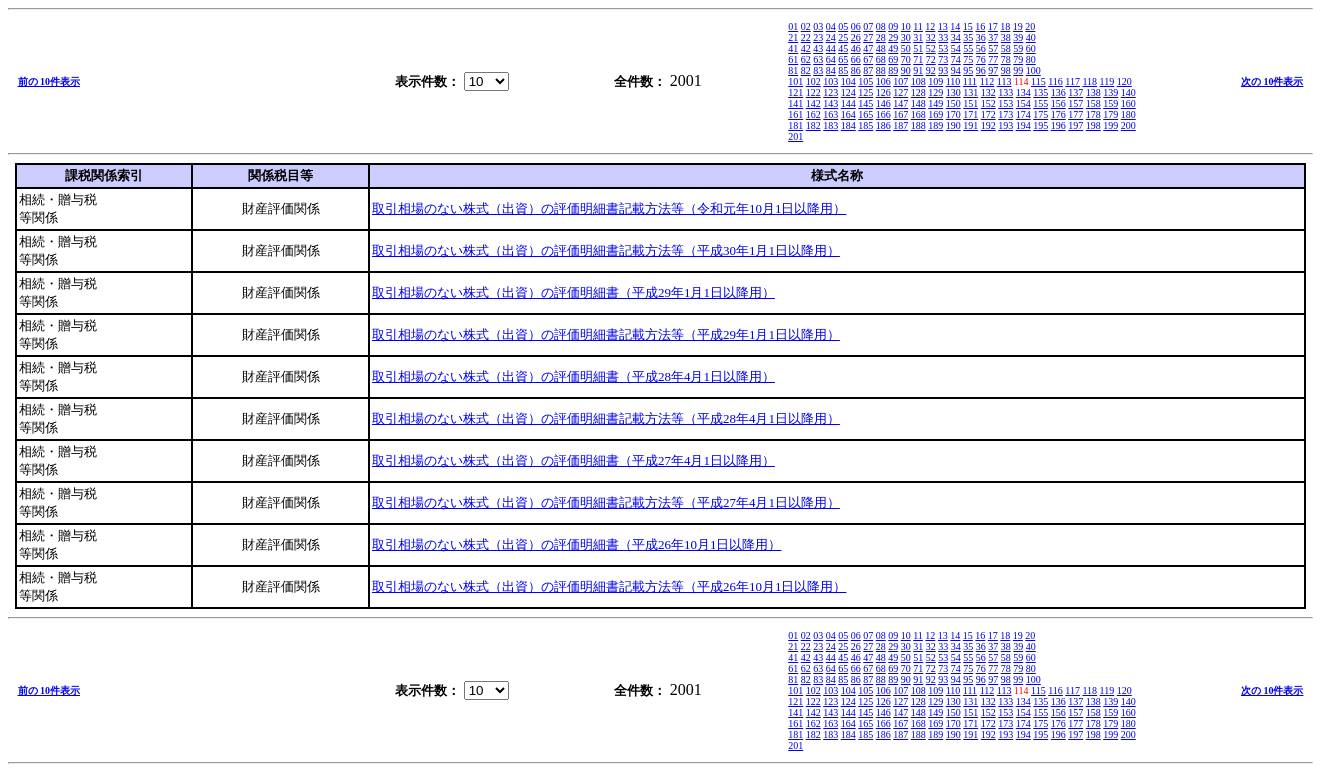 Image resolution: width=1321 pixels, height=780 pixels. What do you see at coordinates (1031, 59) in the screenshot?
I see `80` at bounding box center [1031, 59].